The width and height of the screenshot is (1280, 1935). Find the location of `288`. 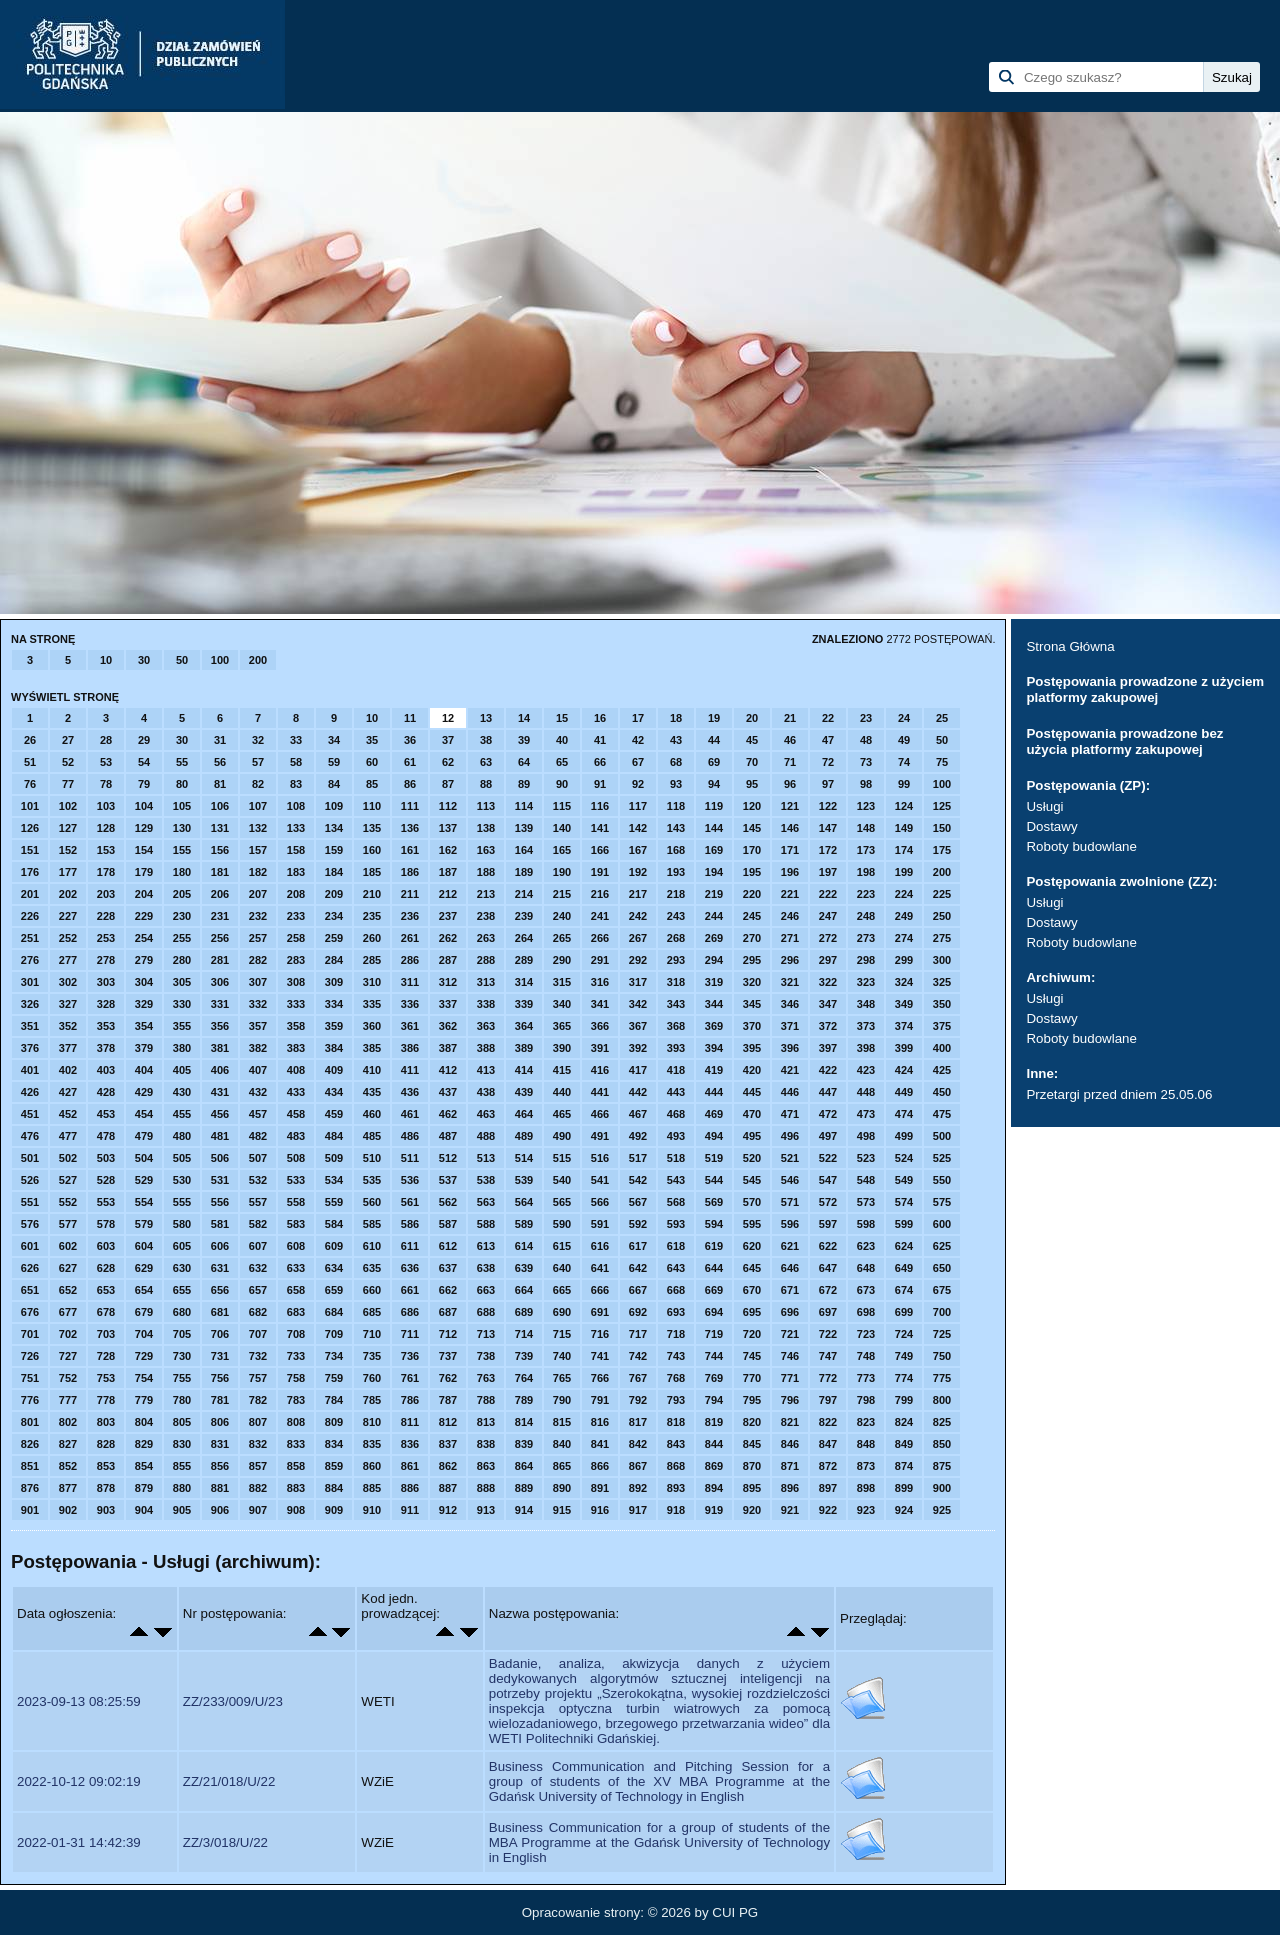

288 is located at coordinates (486, 960).